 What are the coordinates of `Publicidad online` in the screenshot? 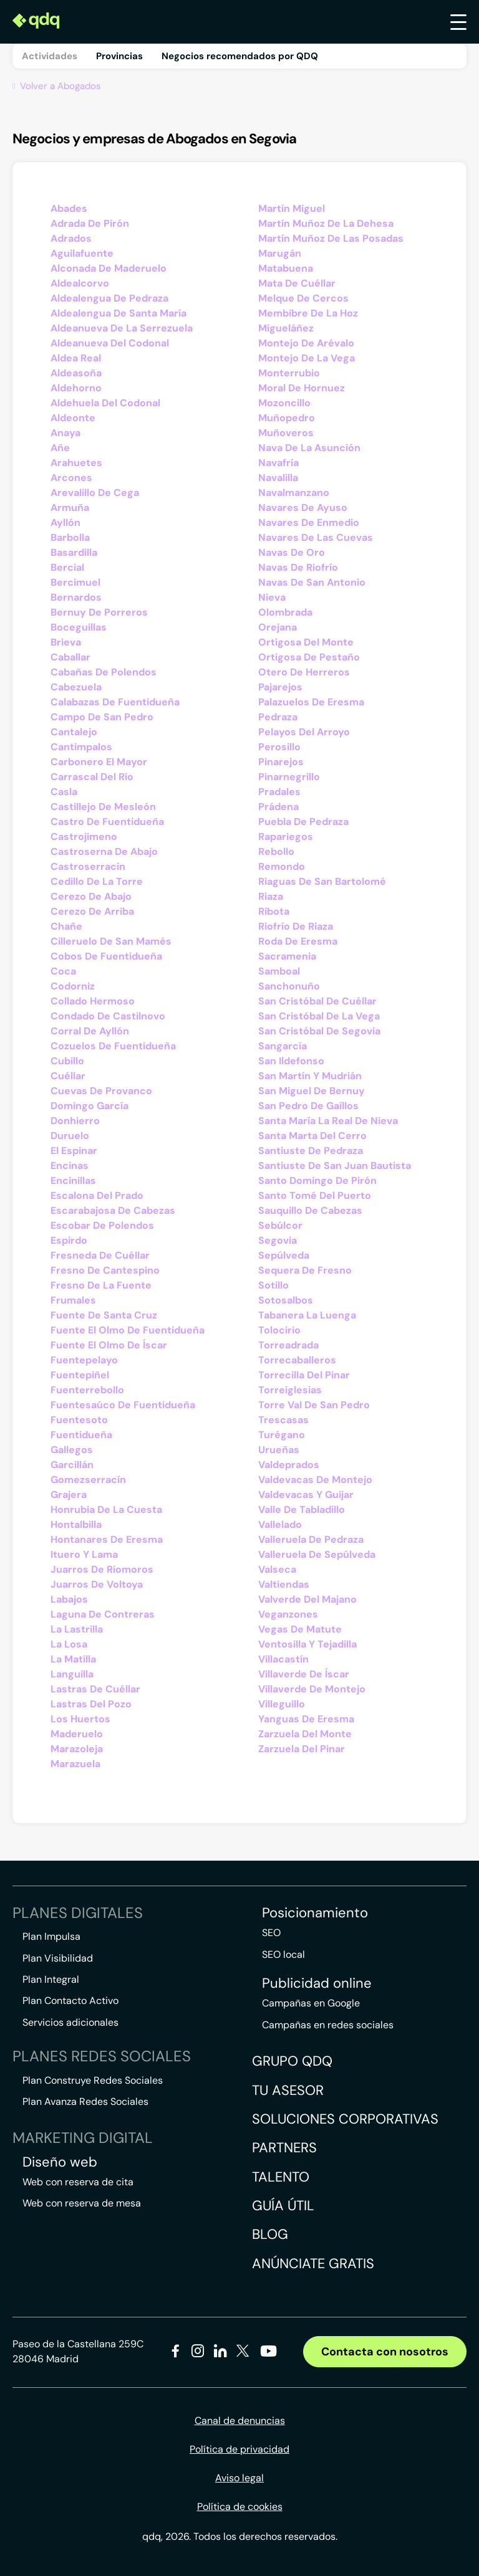 It's located at (317, 1983).